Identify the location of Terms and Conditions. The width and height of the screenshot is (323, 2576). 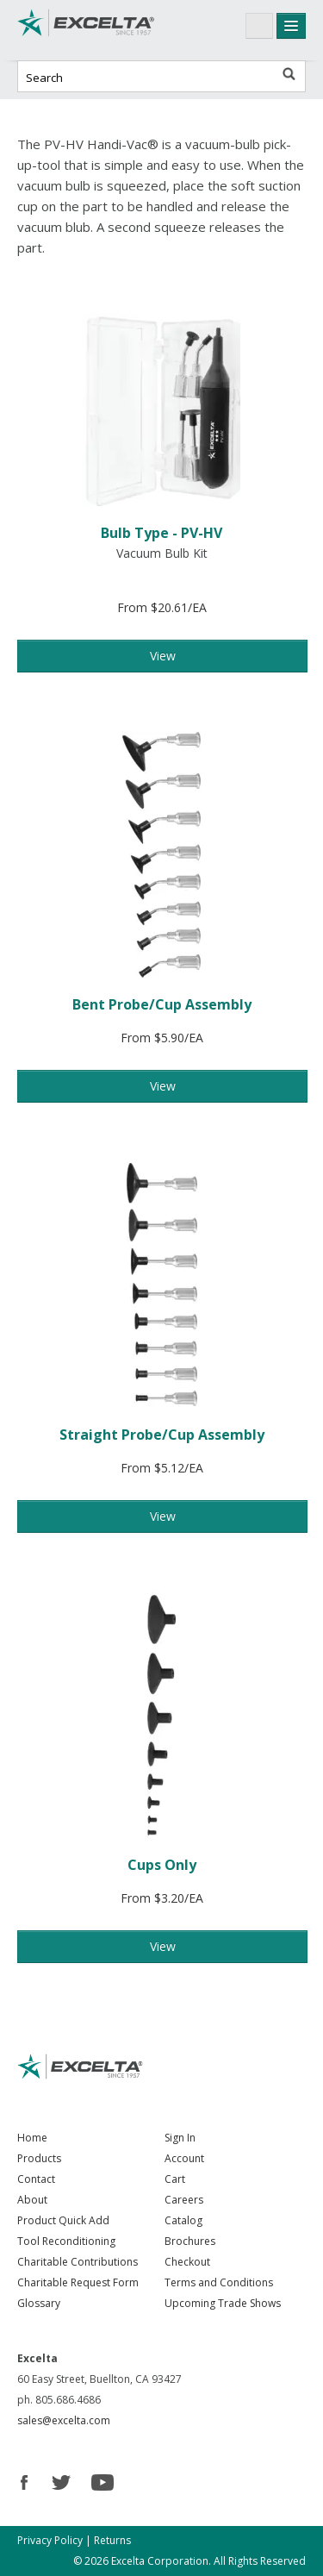
(219, 2282).